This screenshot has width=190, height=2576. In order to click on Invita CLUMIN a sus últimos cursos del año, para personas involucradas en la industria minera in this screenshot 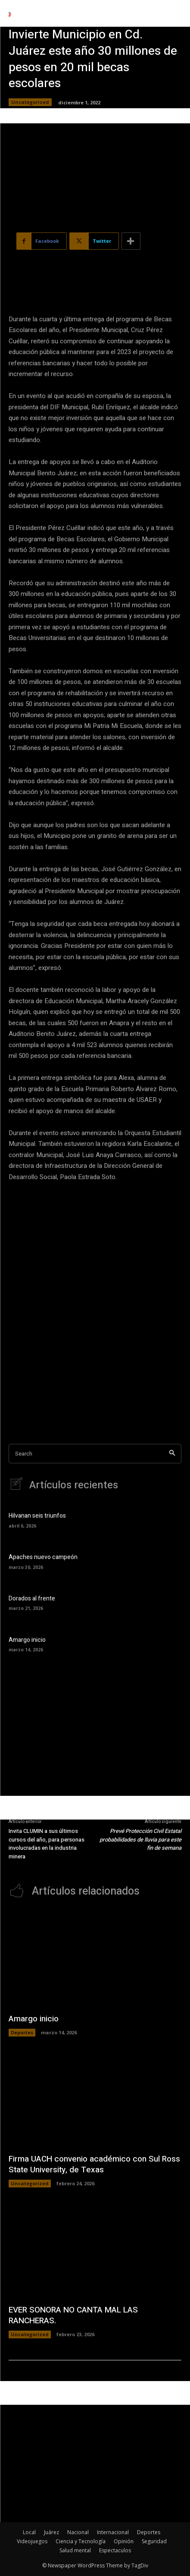, I will do `click(46, 1844)`.